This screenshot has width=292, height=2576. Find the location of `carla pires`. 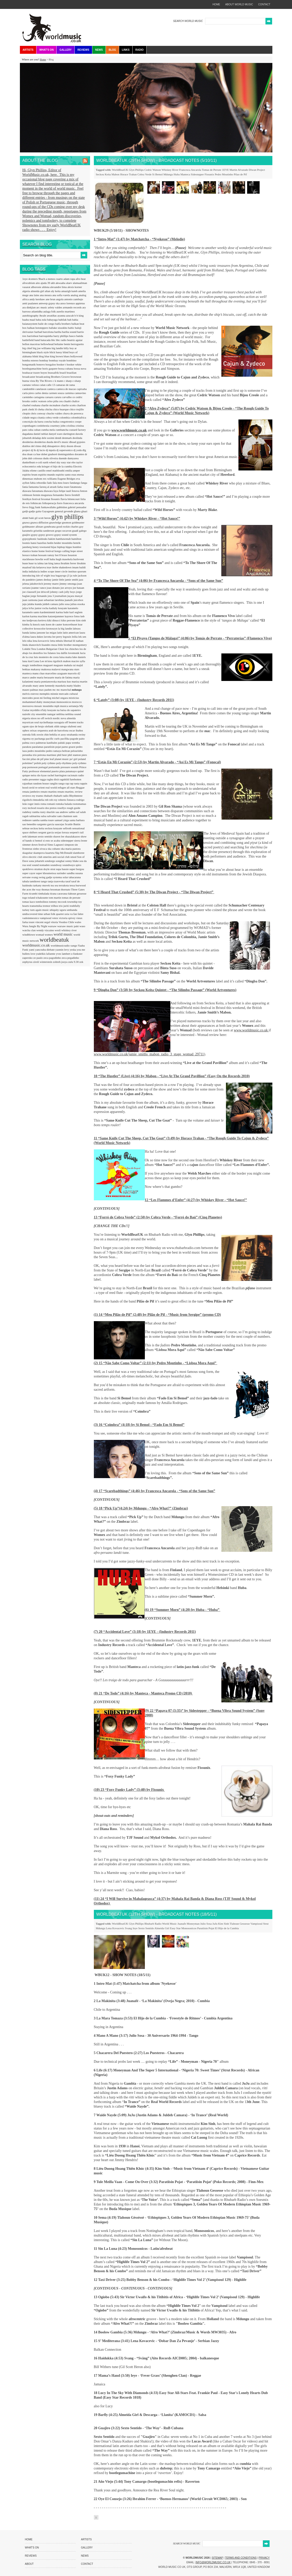

carla pires is located at coordinates (28, 393).